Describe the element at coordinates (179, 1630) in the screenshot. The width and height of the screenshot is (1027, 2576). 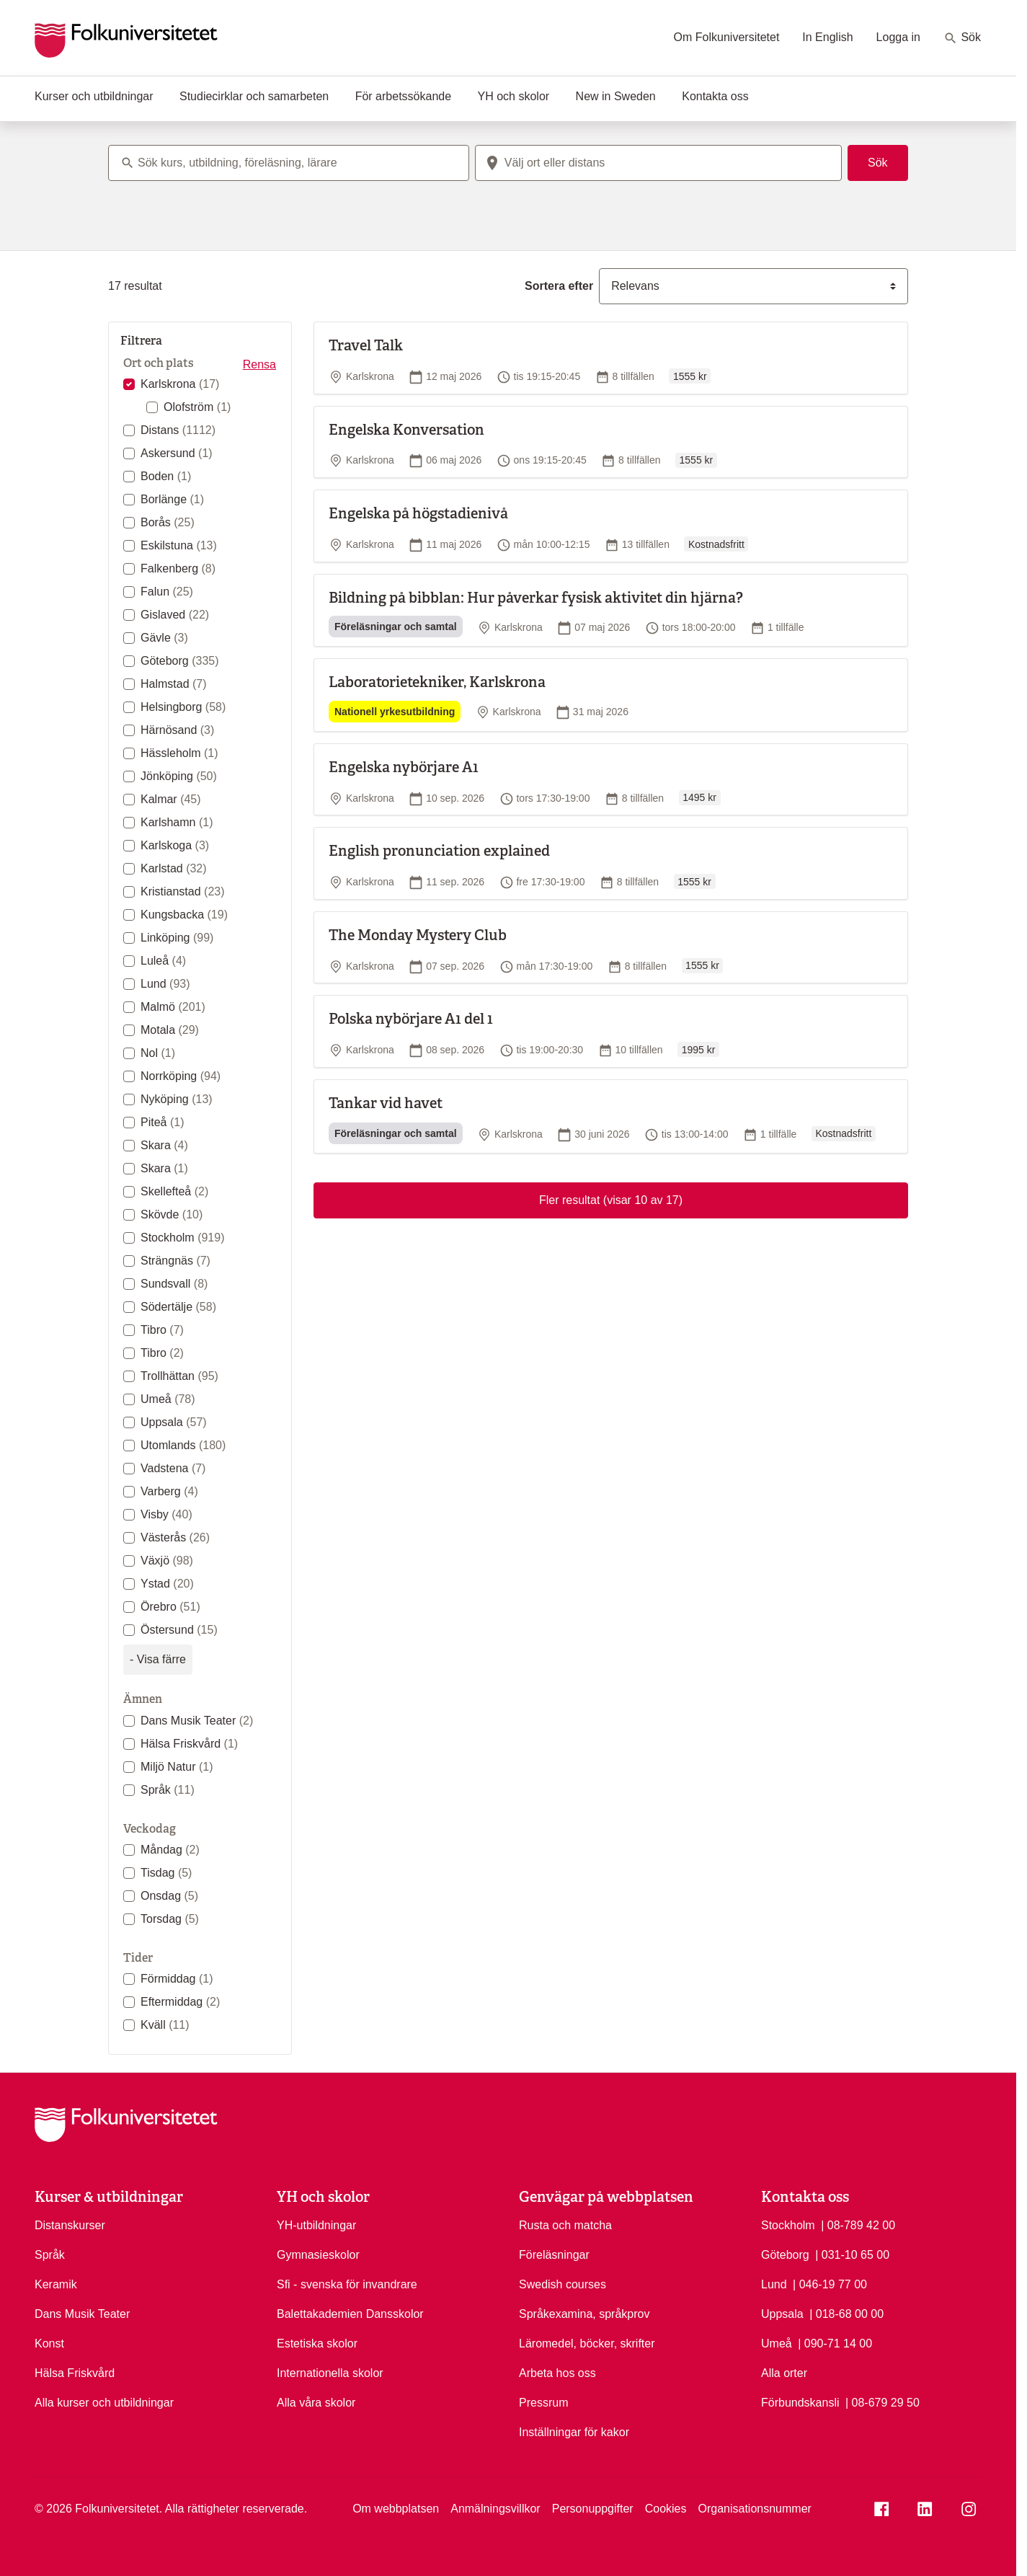
I see `Östersund` at that location.